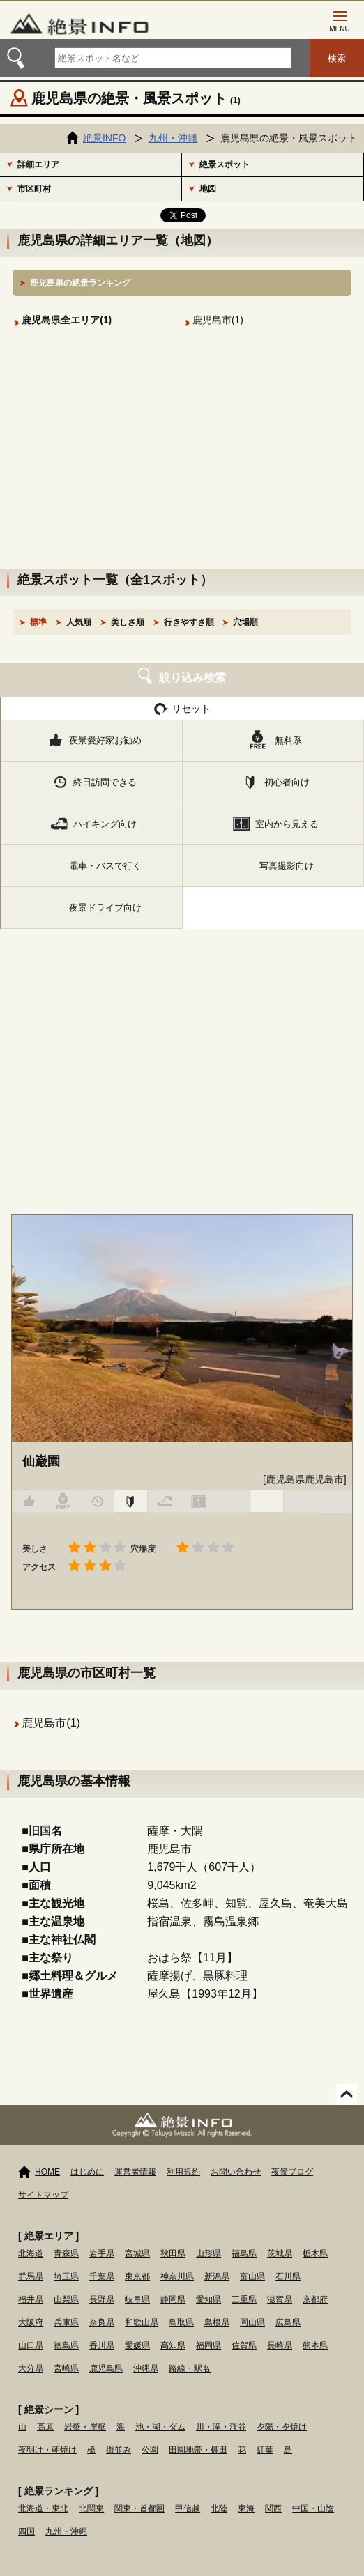 This screenshot has width=364, height=2576. Describe the element at coordinates (38, 164) in the screenshot. I see `詳細エリア` at that location.